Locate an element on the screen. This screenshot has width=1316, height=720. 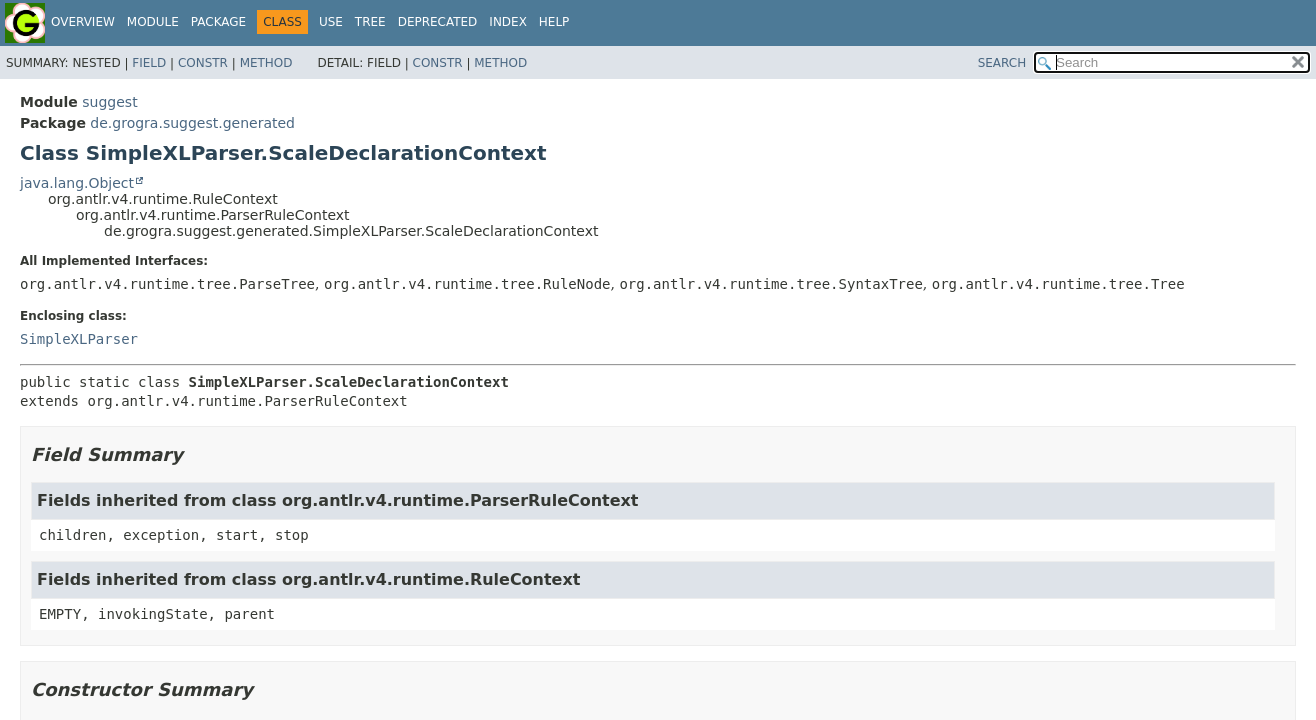
Field is located at coordinates (149, 63).